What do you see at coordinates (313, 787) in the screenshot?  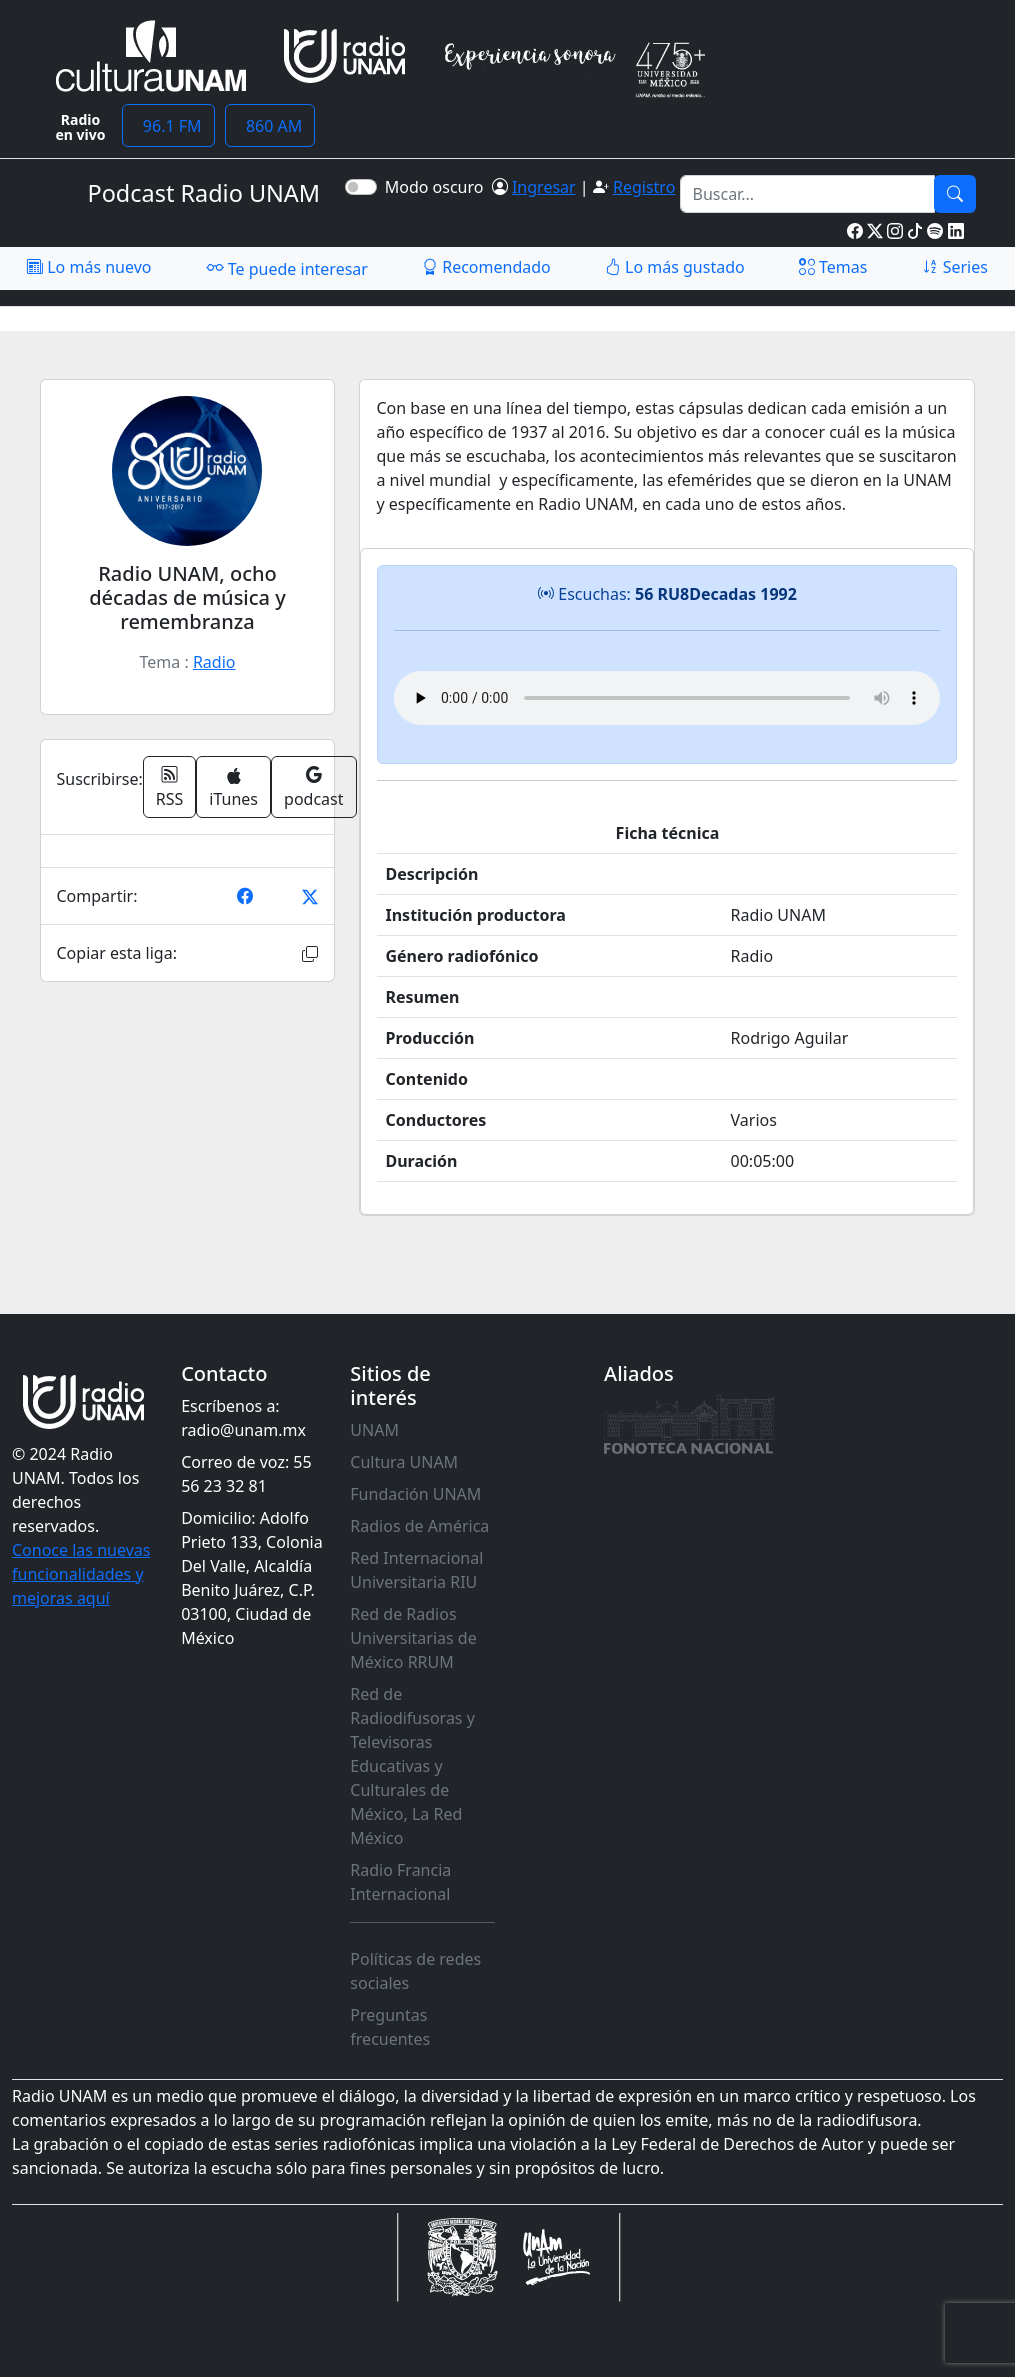 I see `podcast` at bounding box center [313, 787].